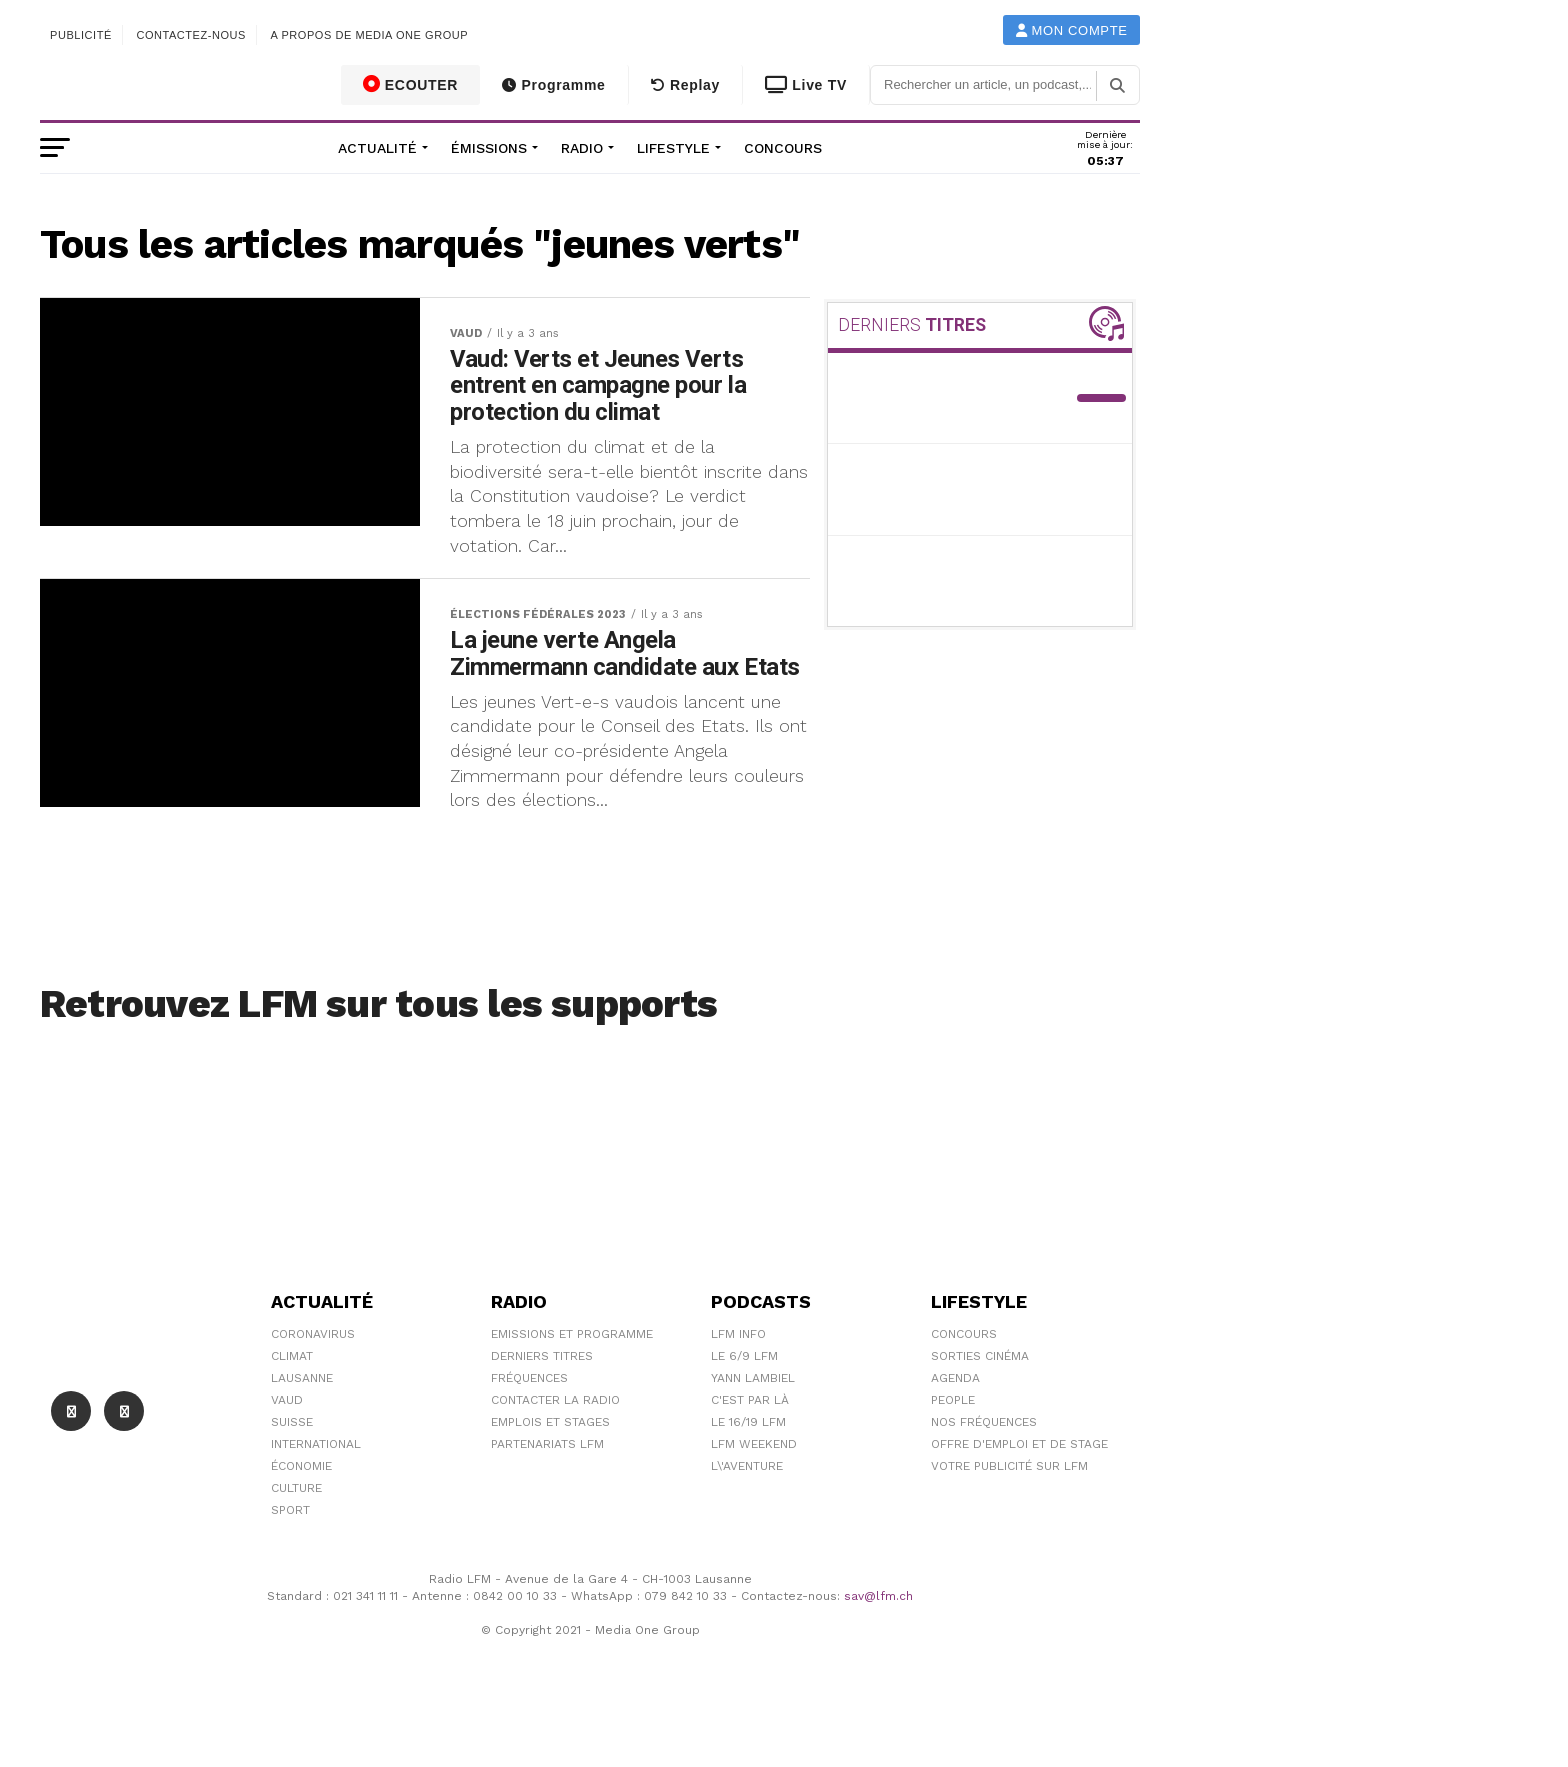 This screenshot has width=1568, height=1767. What do you see at coordinates (783, 148) in the screenshot?
I see `Concours` at bounding box center [783, 148].